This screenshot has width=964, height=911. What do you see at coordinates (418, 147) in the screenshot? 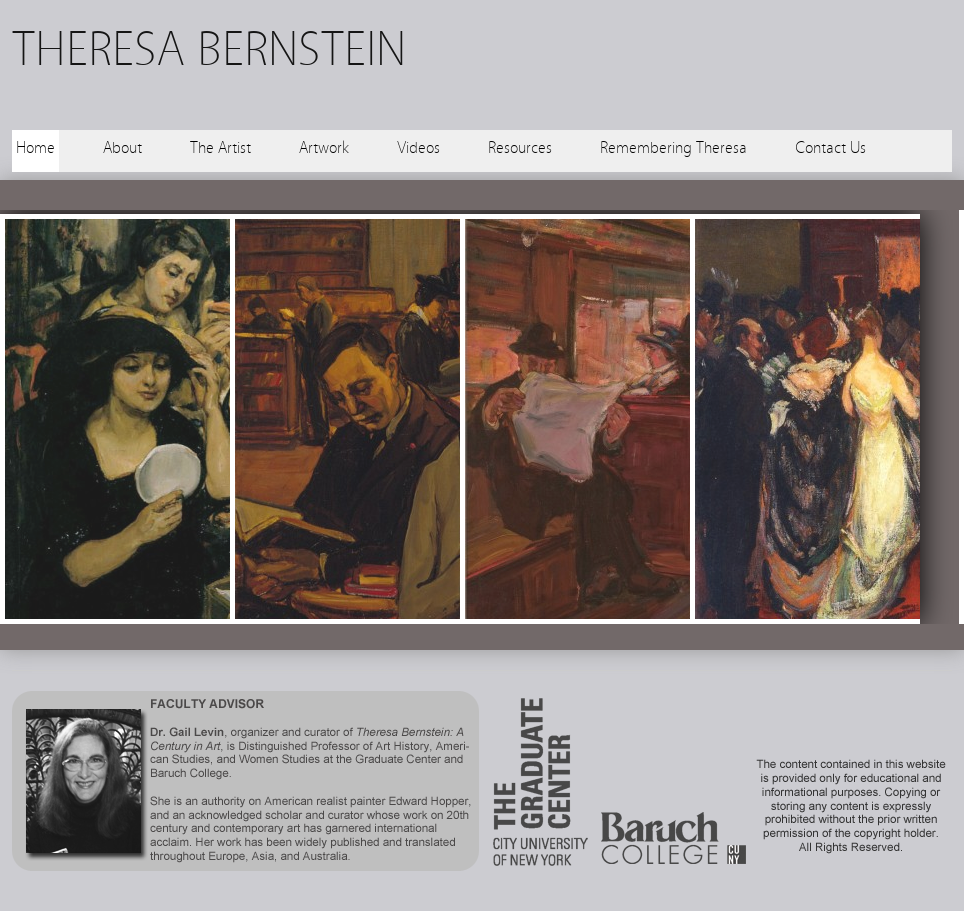
I see `Videos` at bounding box center [418, 147].